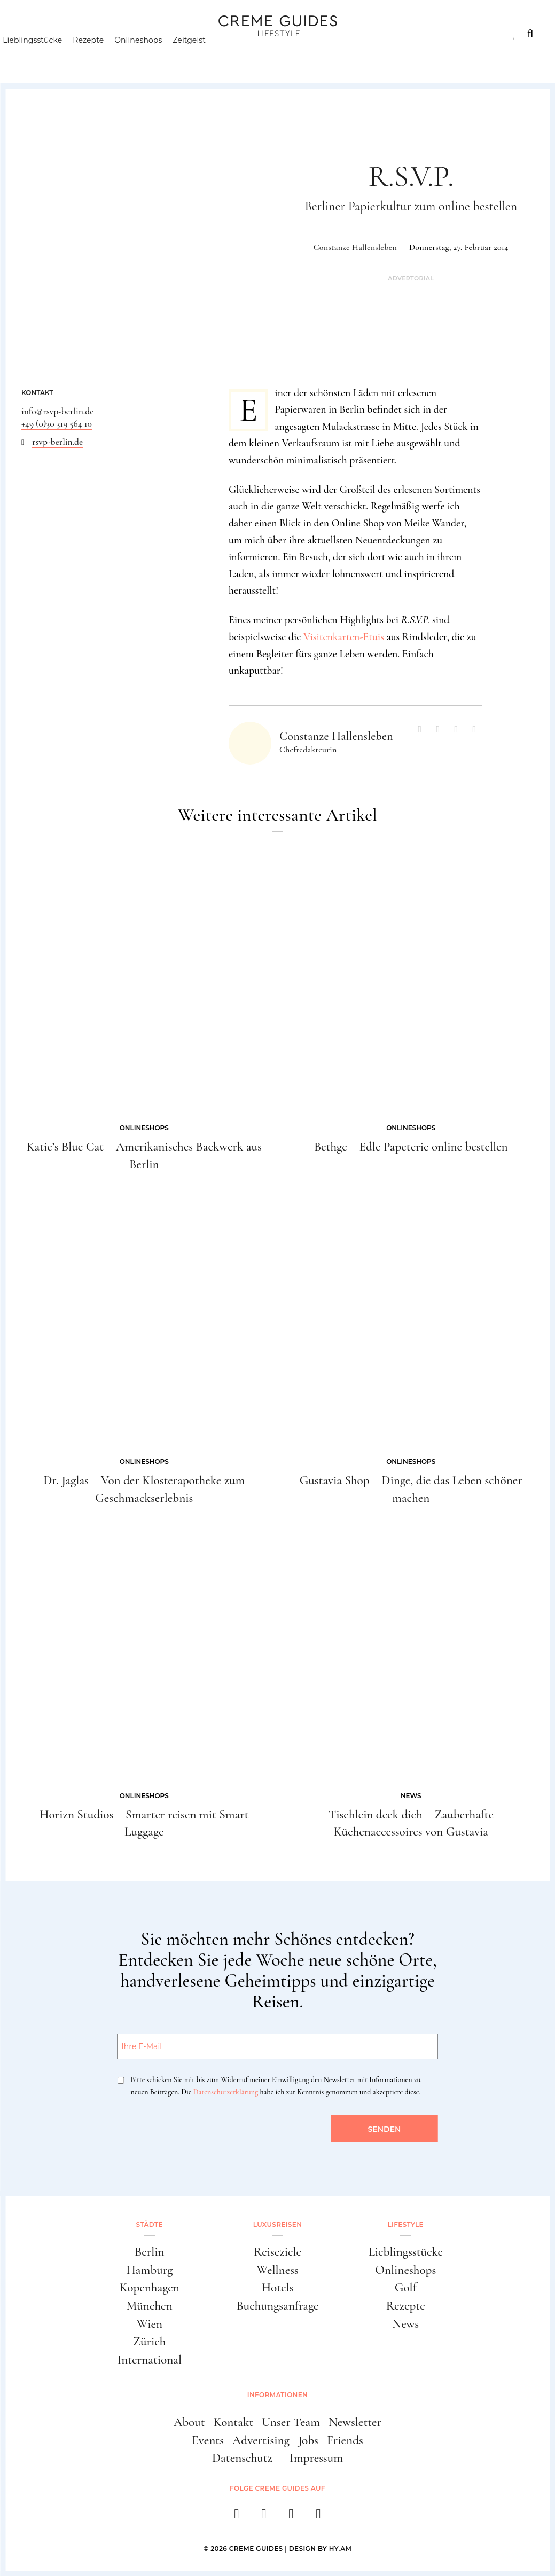 The width and height of the screenshot is (555, 2576). What do you see at coordinates (150, 2251) in the screenshot?
I see `Berlin` at bounding box center [150, 2251].